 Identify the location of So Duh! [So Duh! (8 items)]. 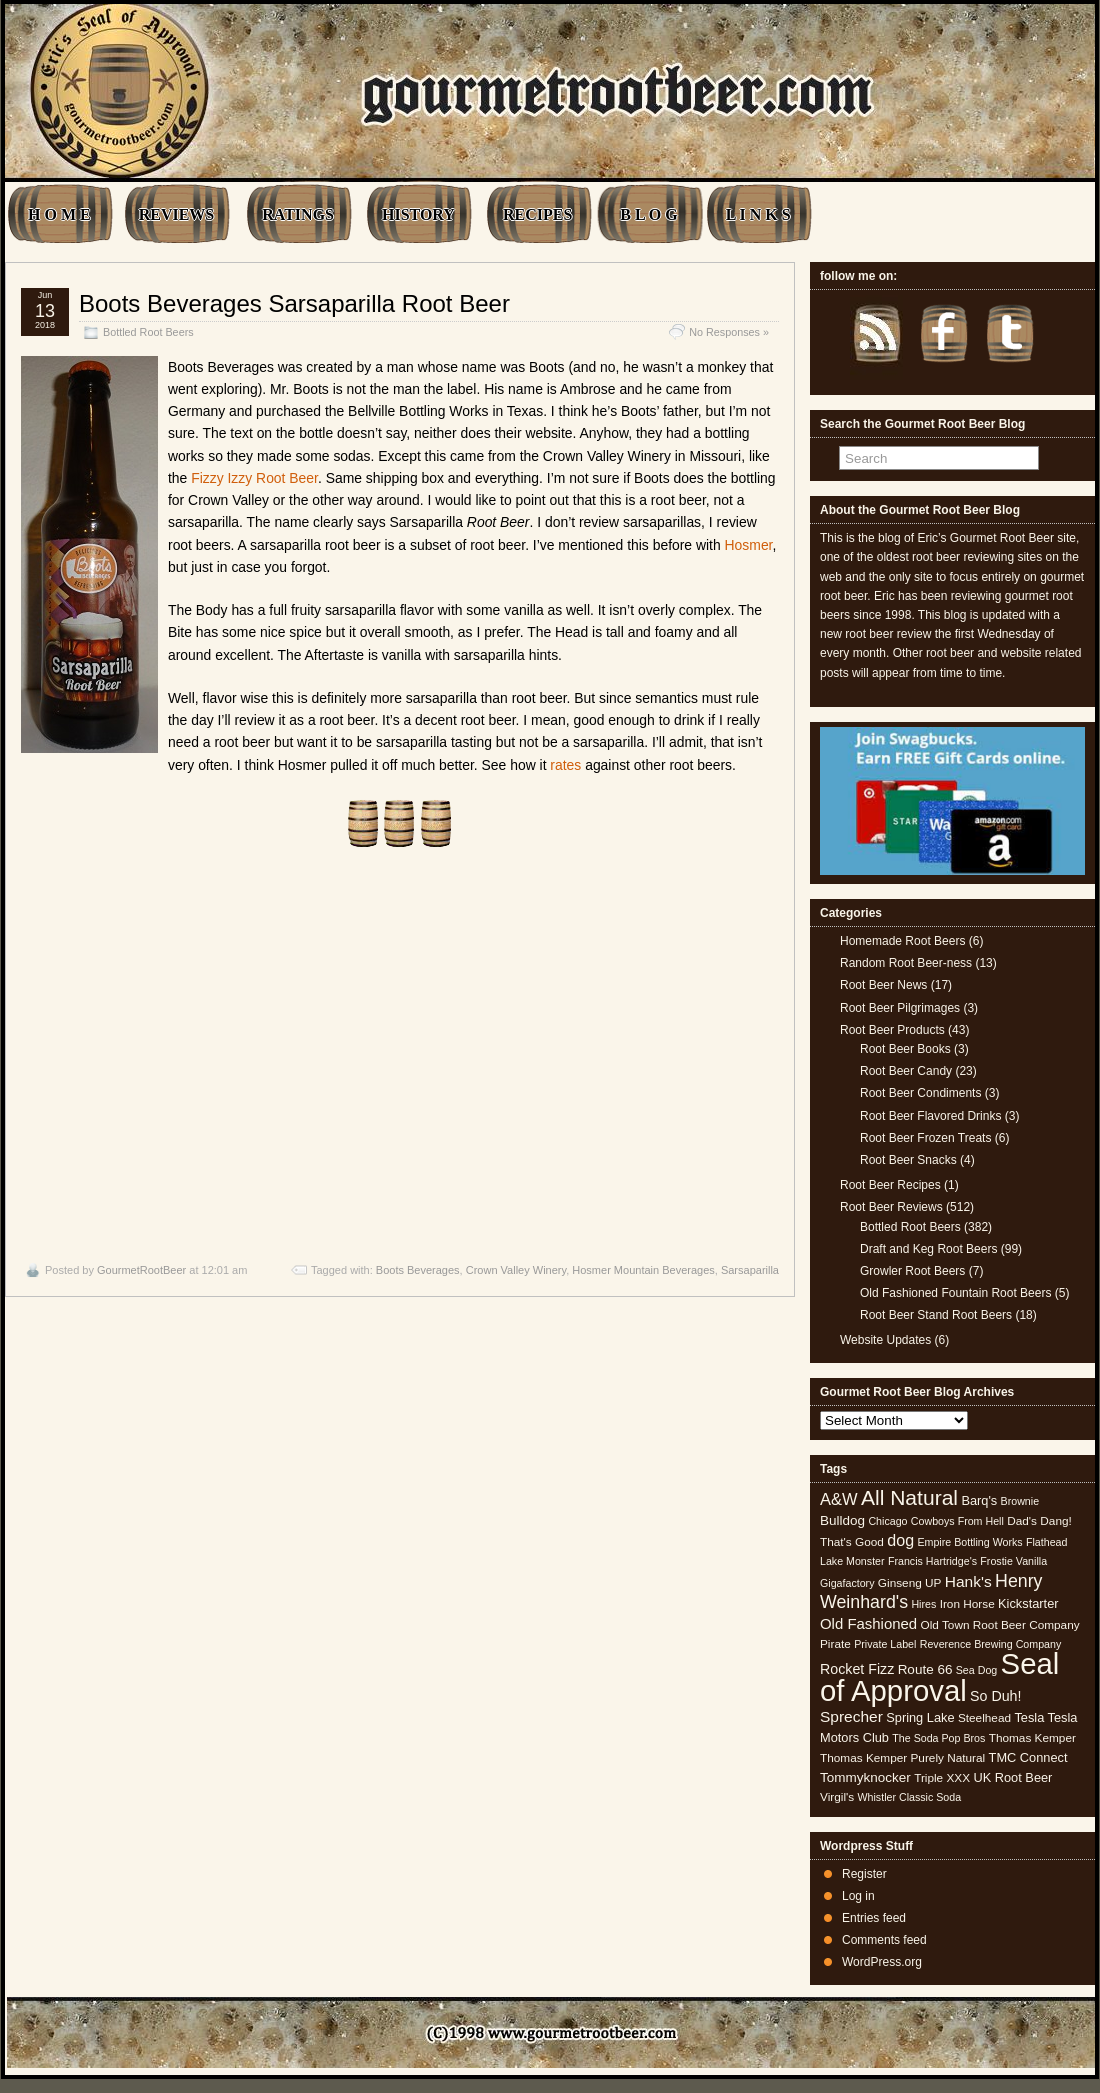
(995, 1696).